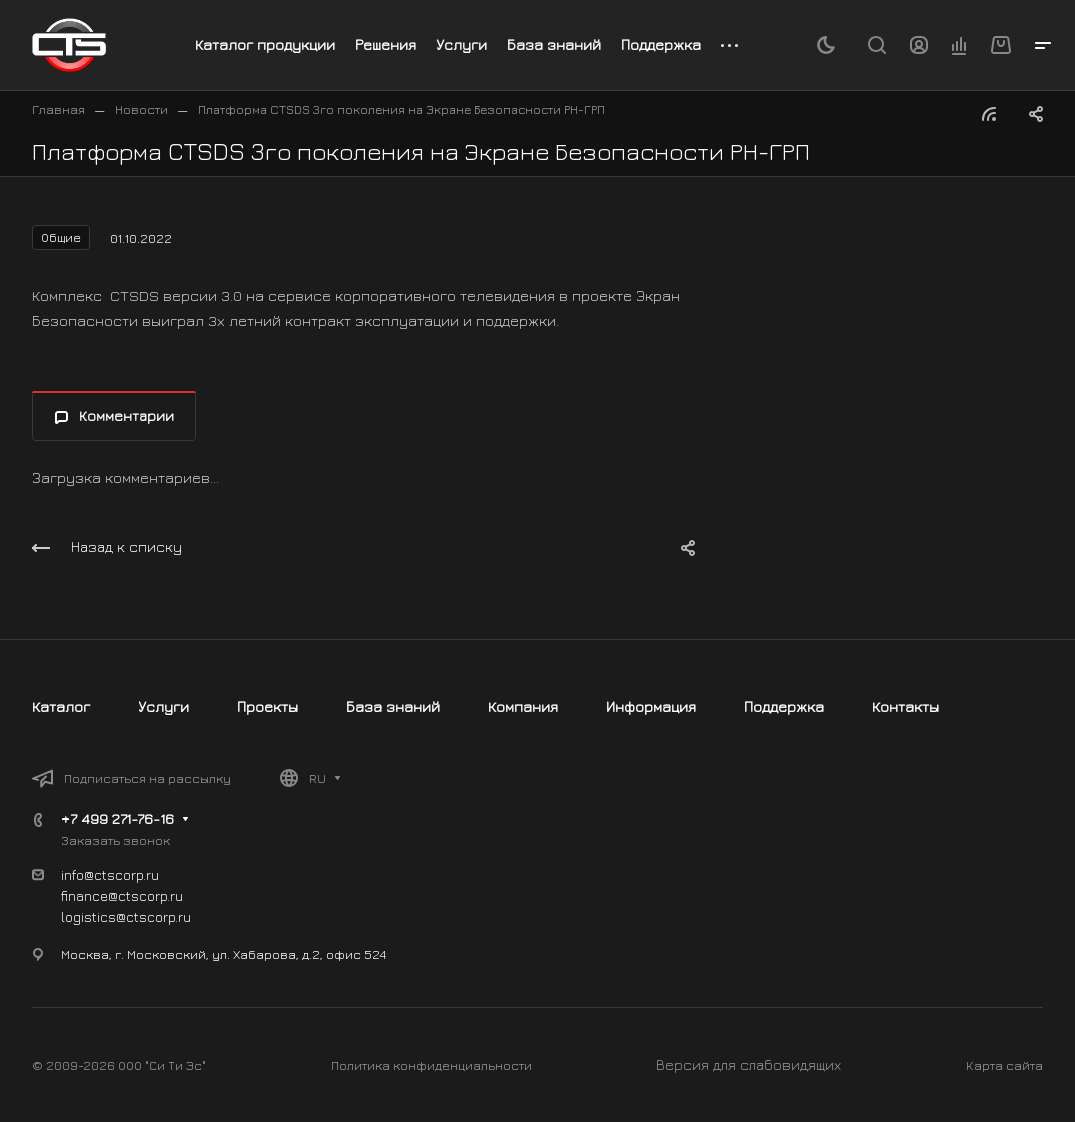  What do you see at coordinates (114, 415) in the screenshot?
I see `Комментарии` at bounding box center [114, 415].